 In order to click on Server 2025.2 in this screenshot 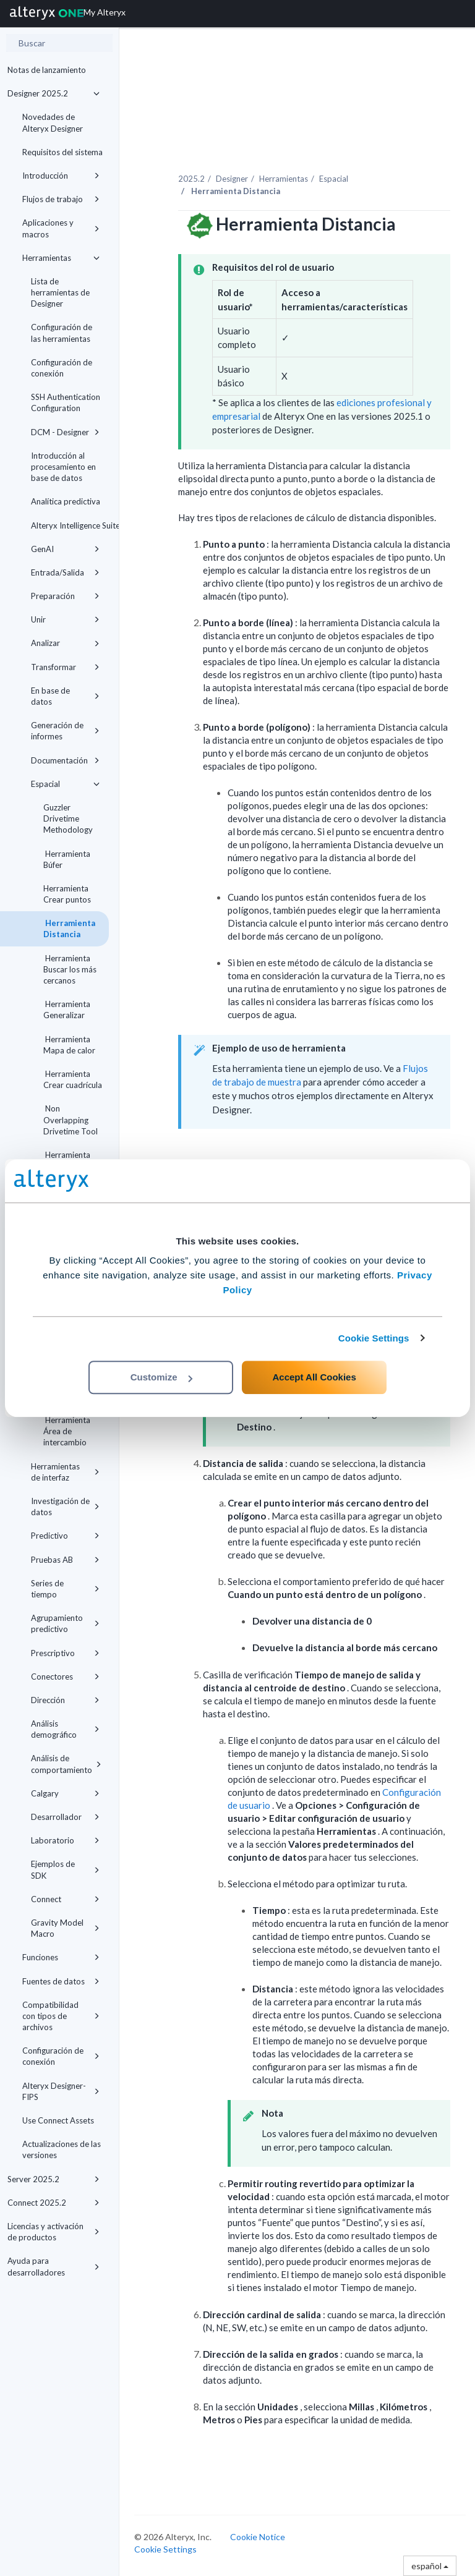, I will do `click(53, 2179)`.